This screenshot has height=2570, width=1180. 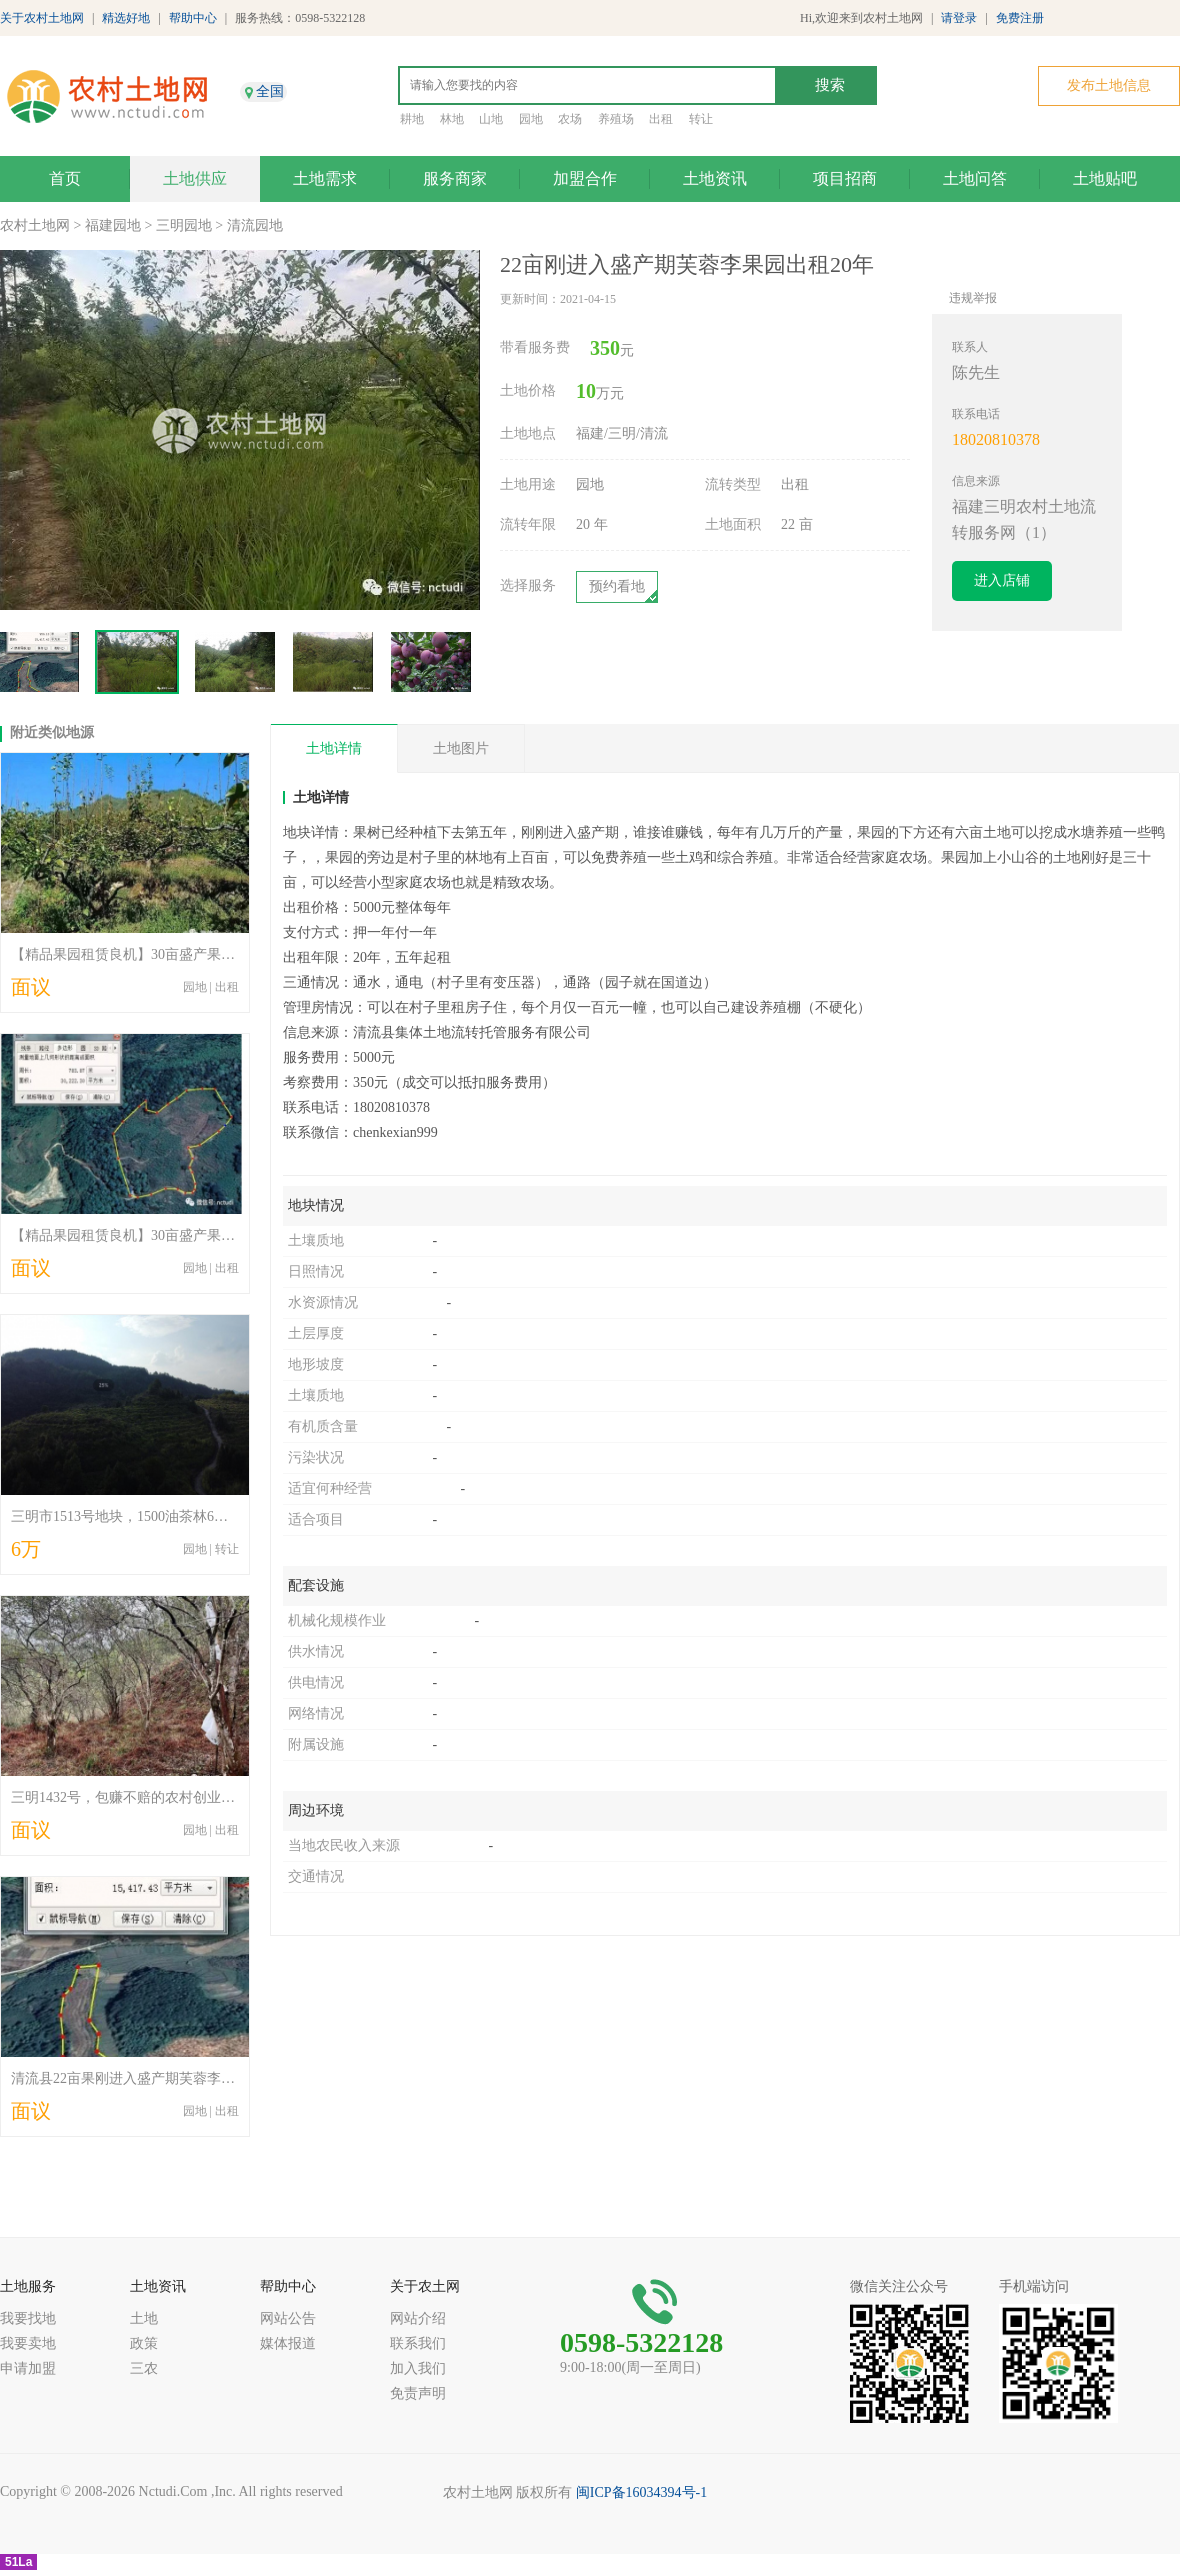 What do you see at coordinates (255, 225) in the screenshot?
I see `清流园地` at bounding box center [255, 225].